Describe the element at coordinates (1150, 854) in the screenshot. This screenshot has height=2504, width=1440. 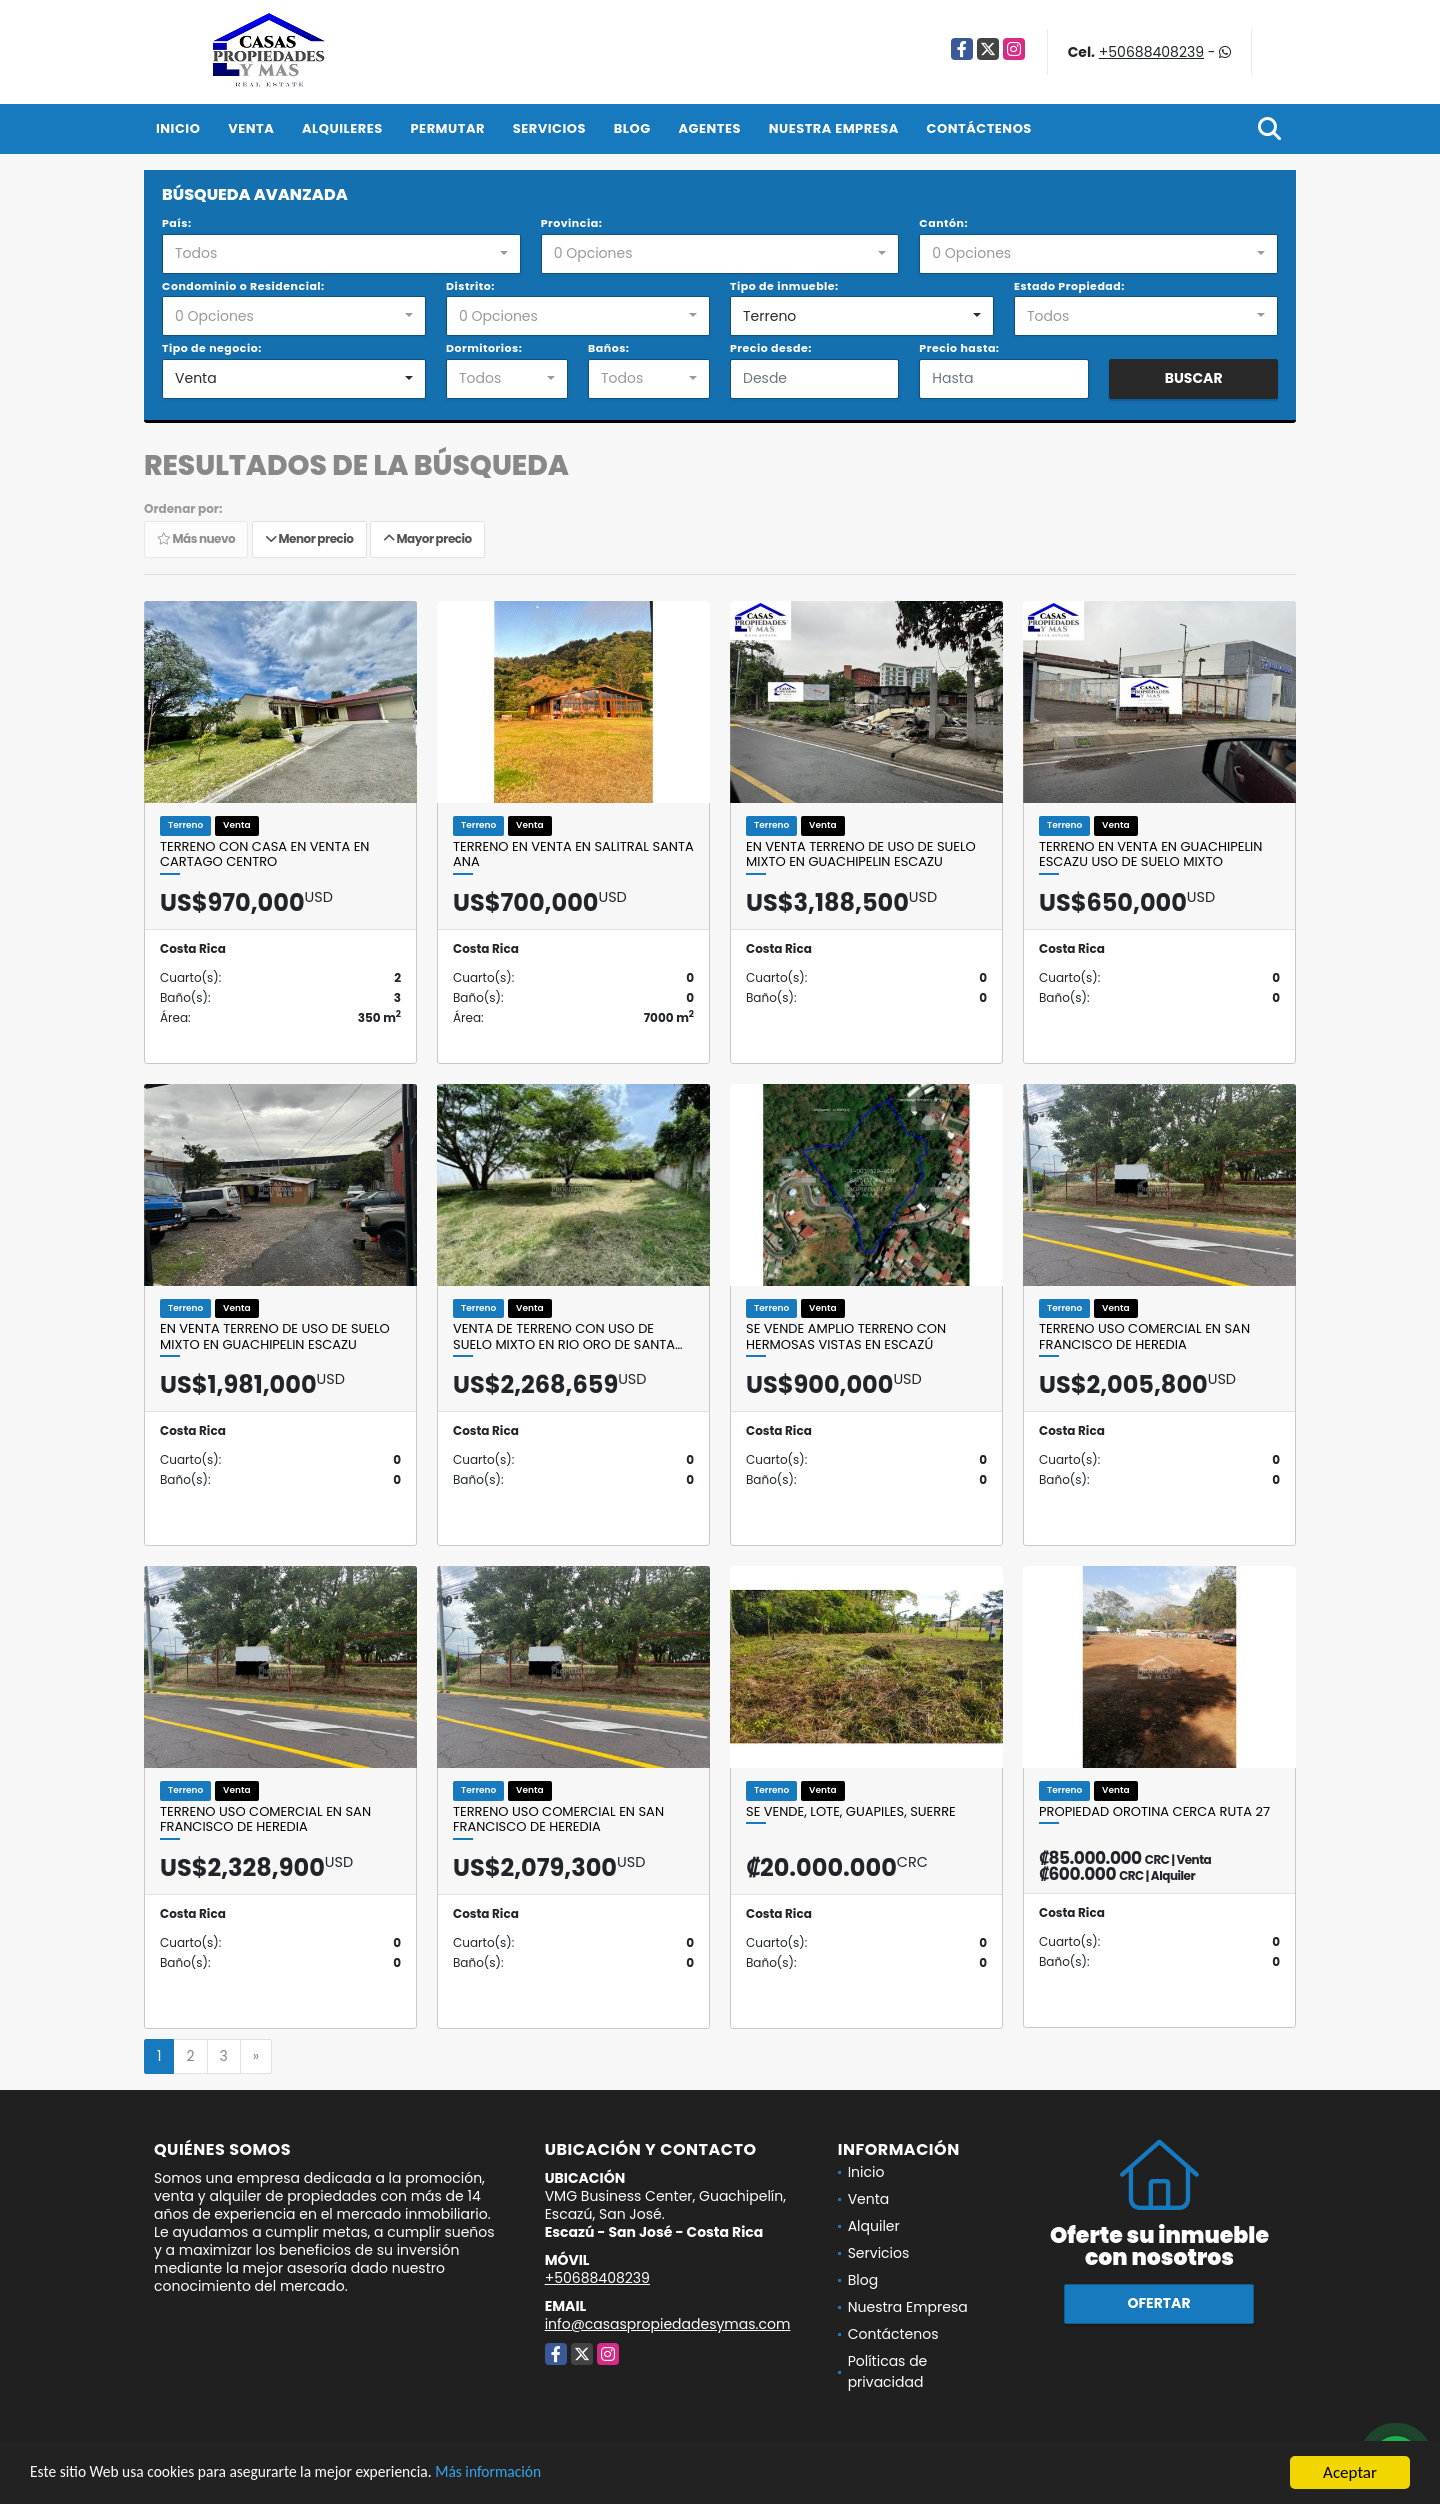
I see `Terreno en venta en Guachipelin Escazu uso de suelo mixto` at that location.